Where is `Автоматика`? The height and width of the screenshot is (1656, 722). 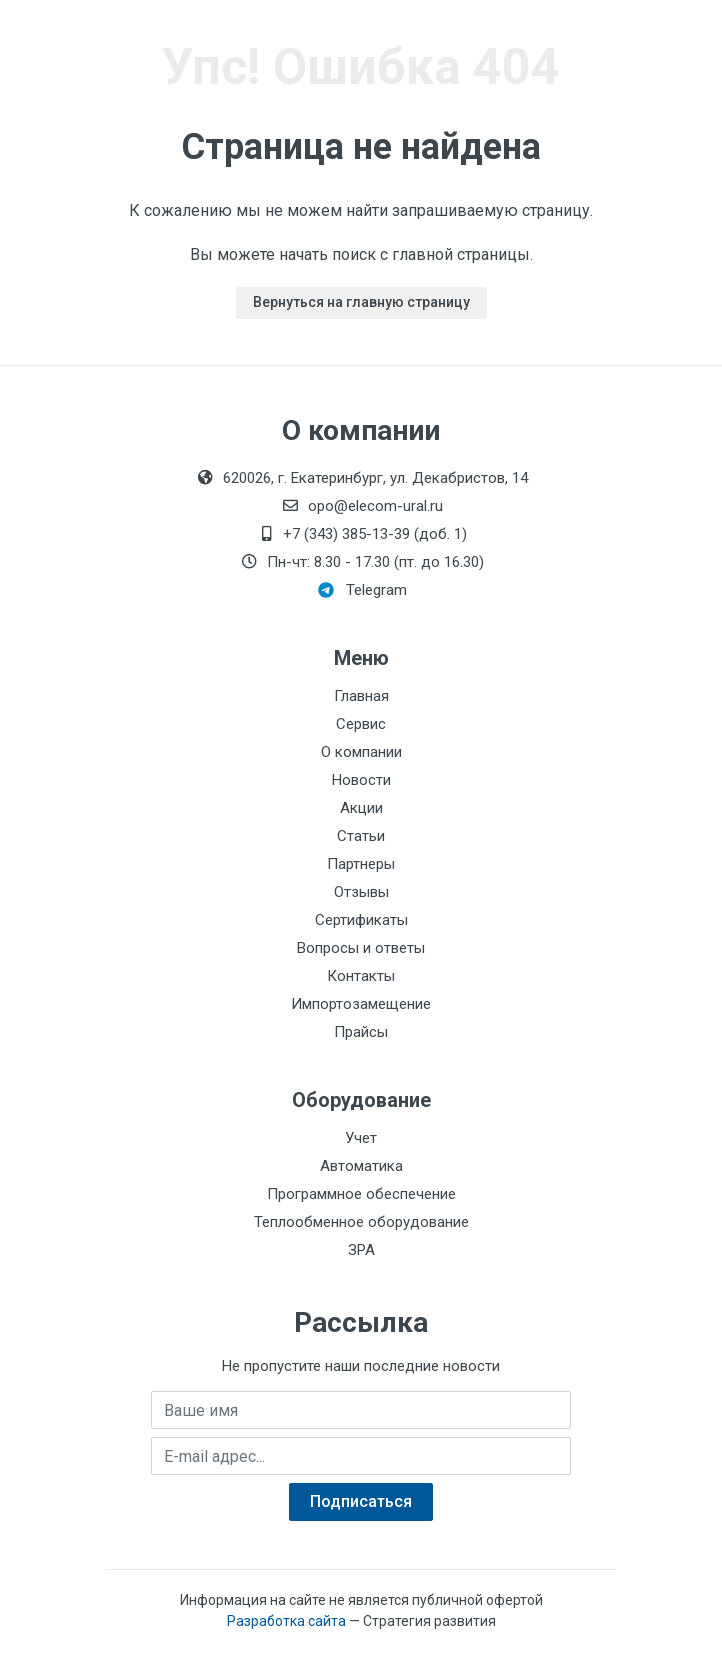 Автоматика is located at coordinates (361, 1166).